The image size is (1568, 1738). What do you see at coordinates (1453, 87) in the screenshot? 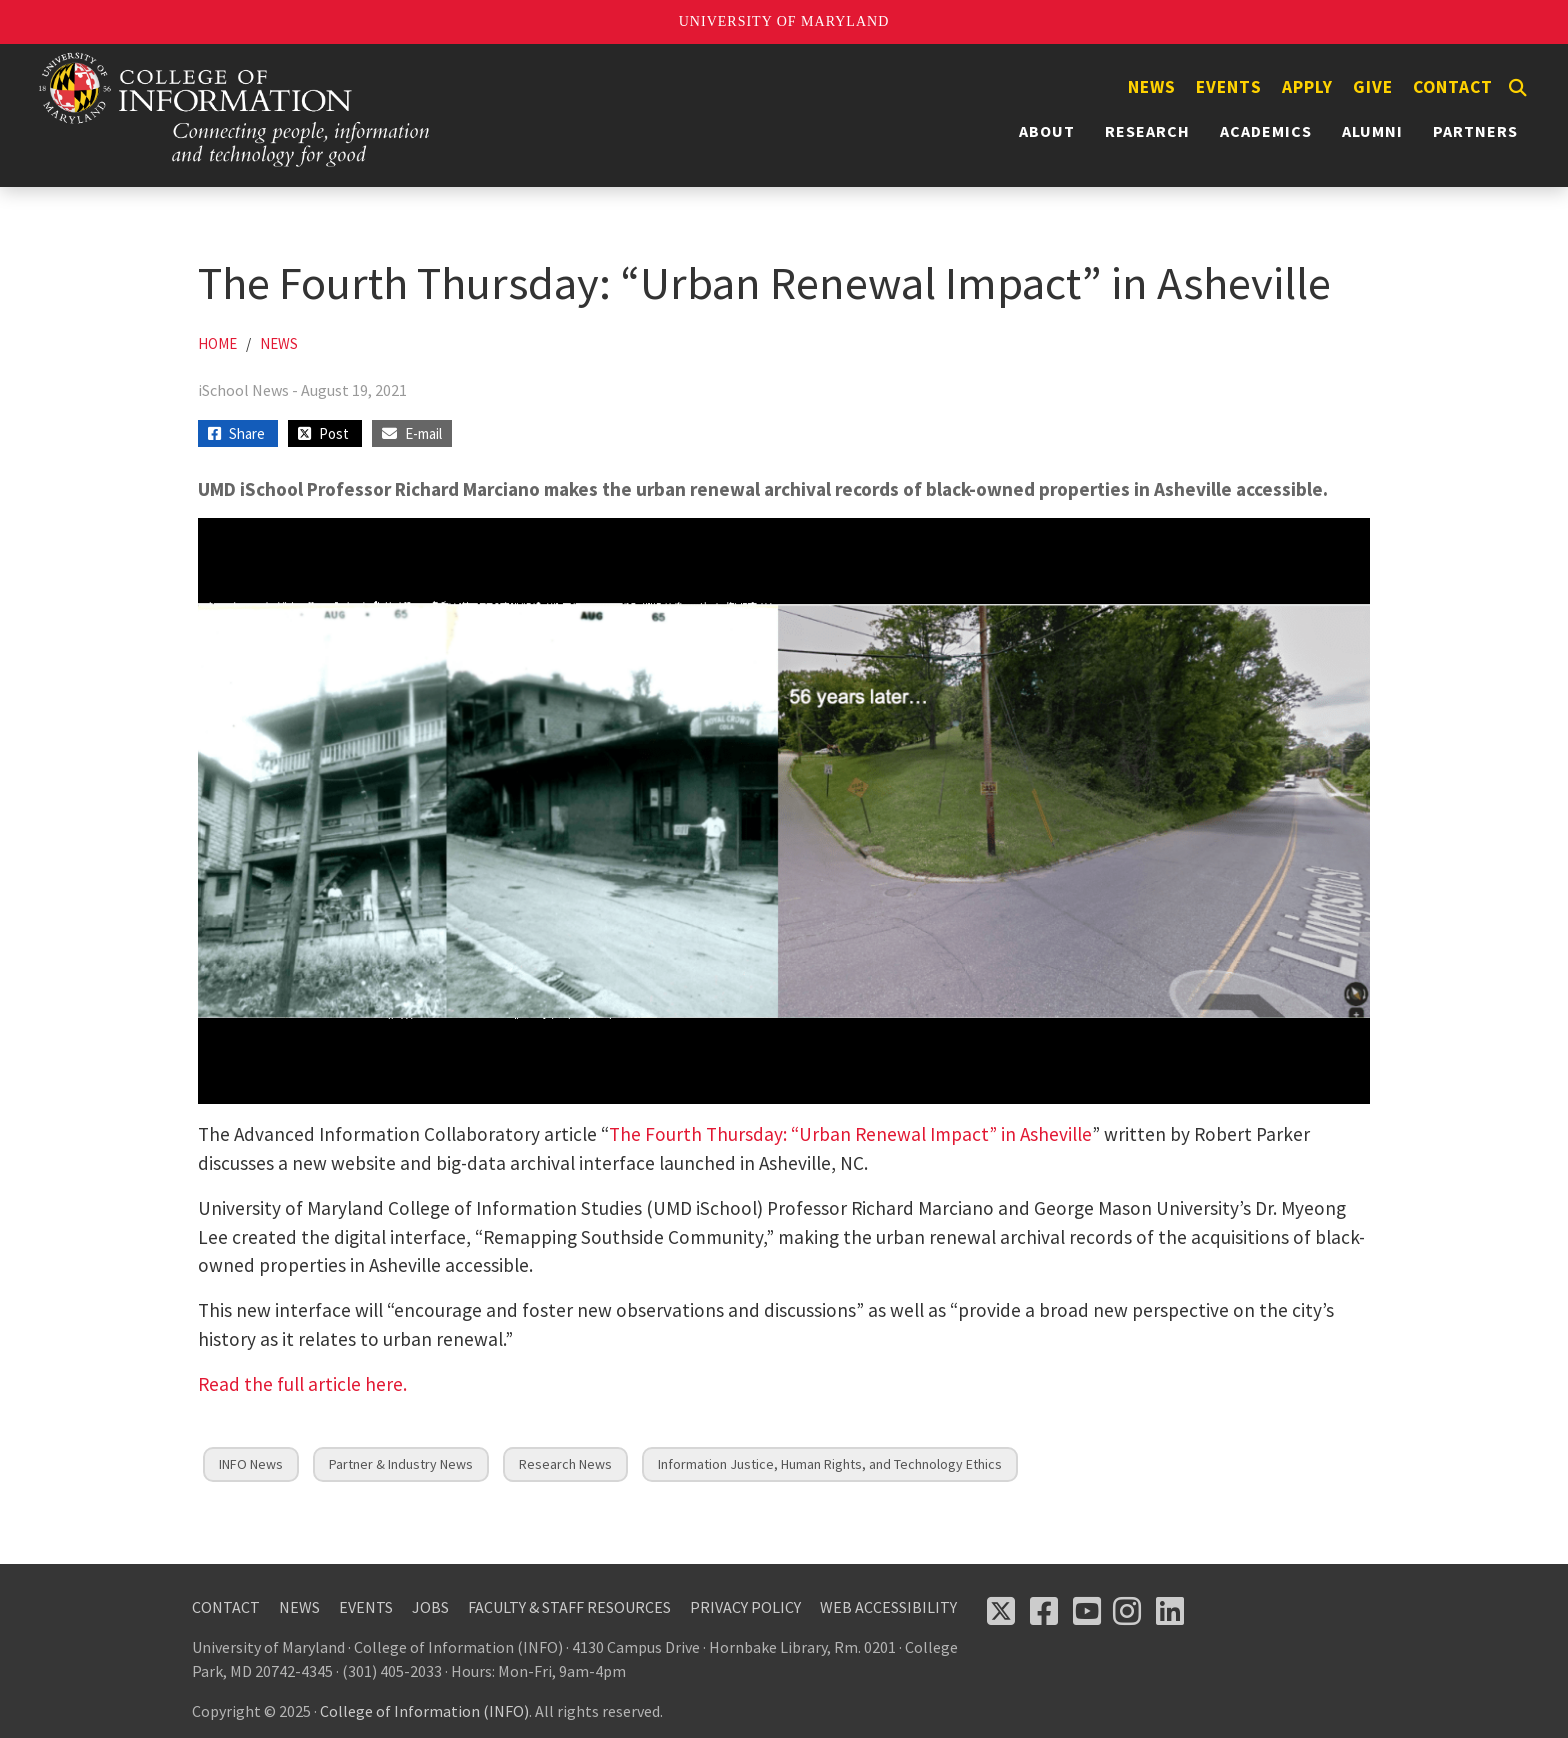
I see `Contact` at bounding box center [1453, 87].